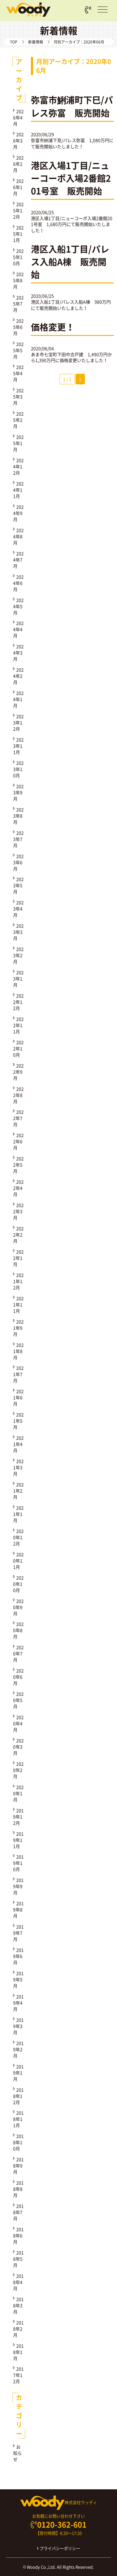  What do you see at coordinates (18, 1304) in the screenshot?
I see `2021年11月` at bounding box center [18, 1304].